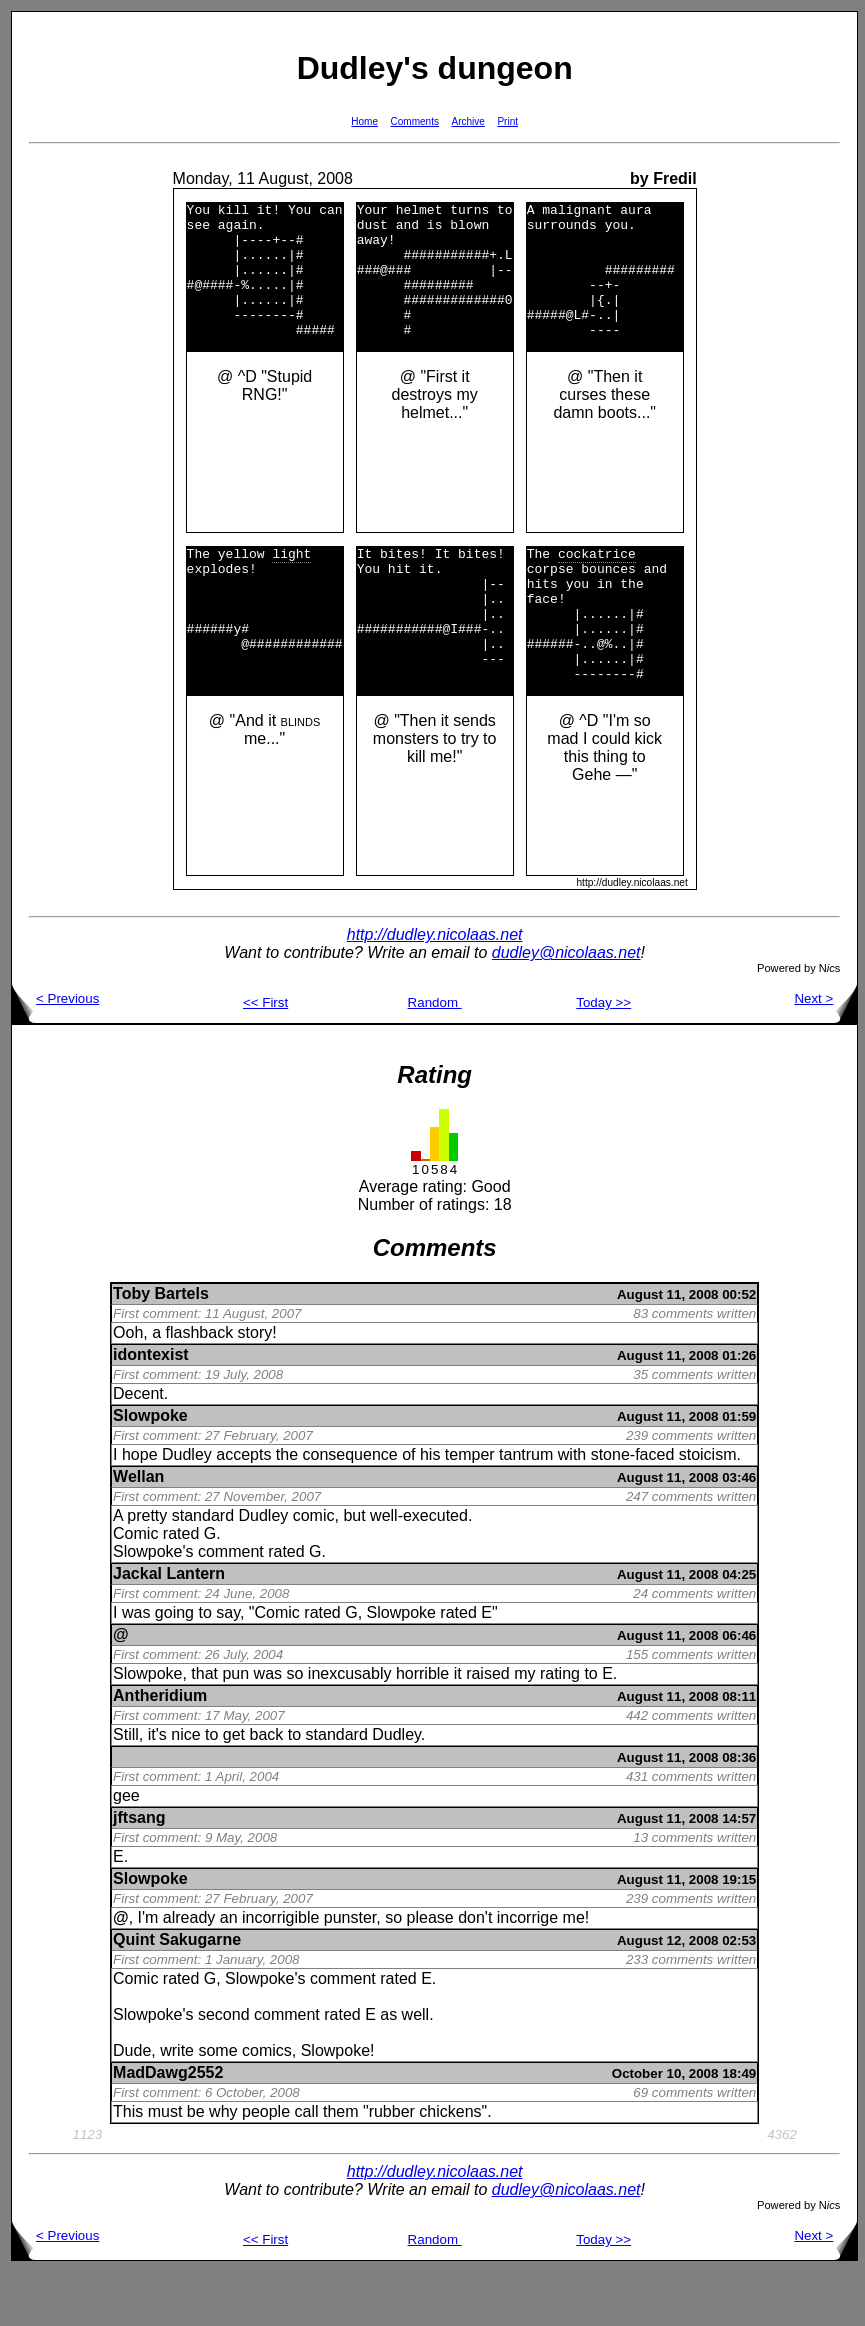 This screenshot has width=865, height=2326. Describe the element at coordinates (825, 1052) in the screenshot. I see `Next >` at that location.